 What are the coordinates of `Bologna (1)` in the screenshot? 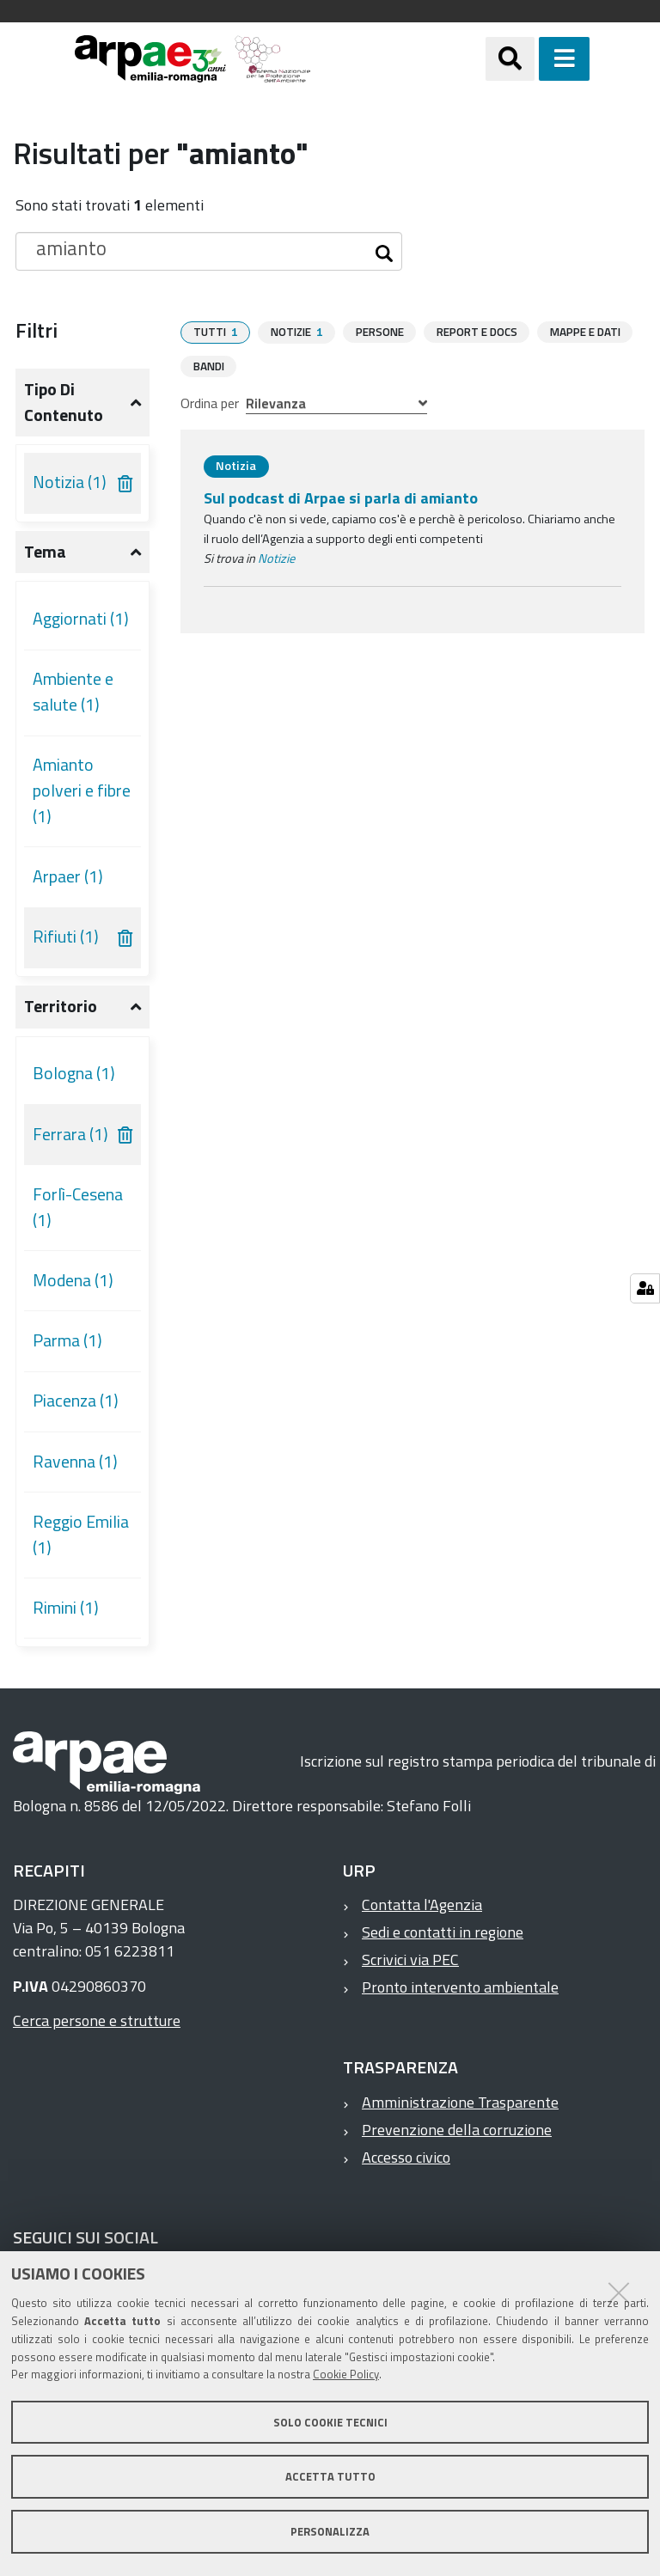 It's located at (74, 1073).